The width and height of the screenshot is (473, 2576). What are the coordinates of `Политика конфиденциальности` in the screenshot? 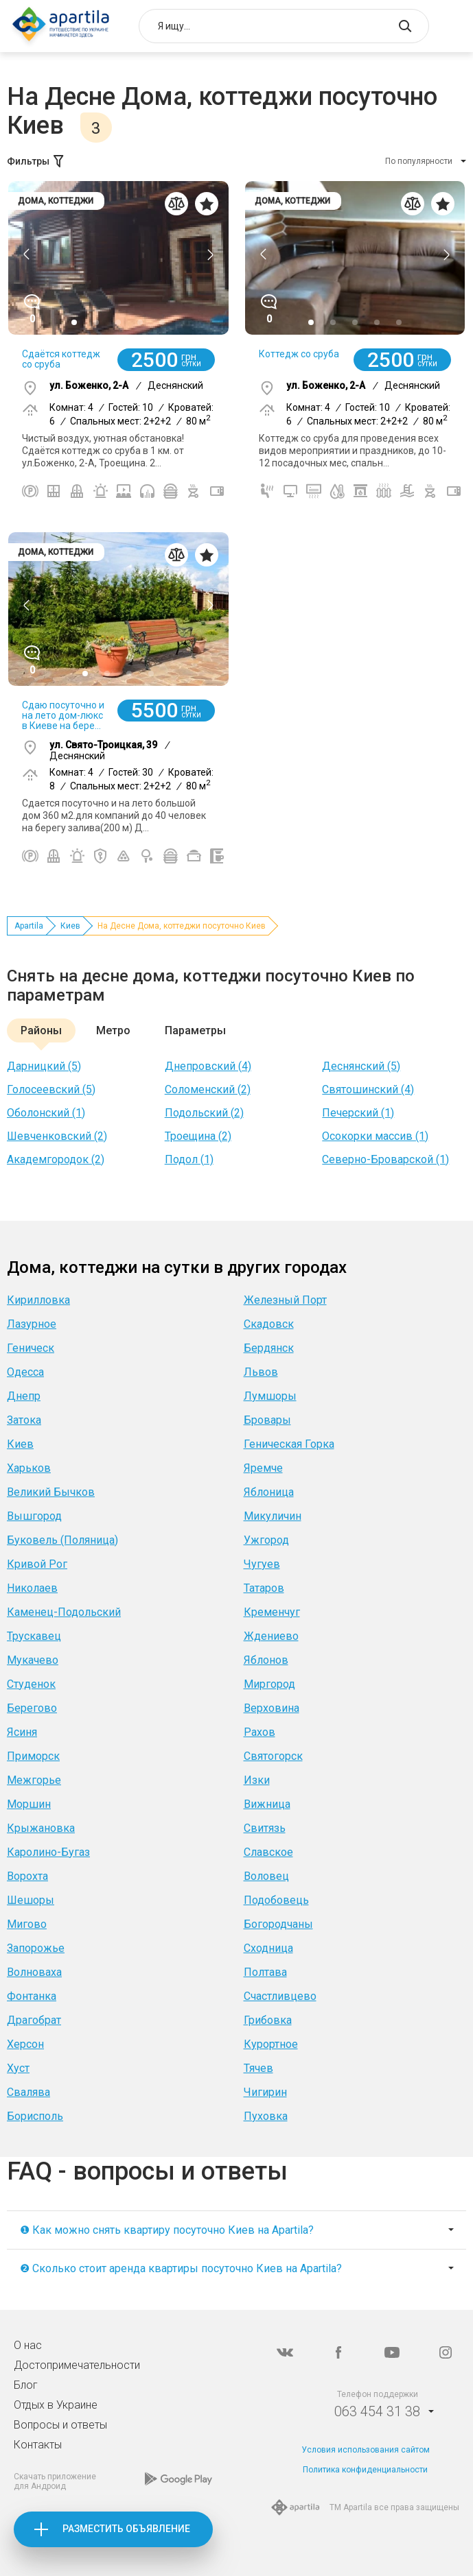 It's located at (365, 2469).